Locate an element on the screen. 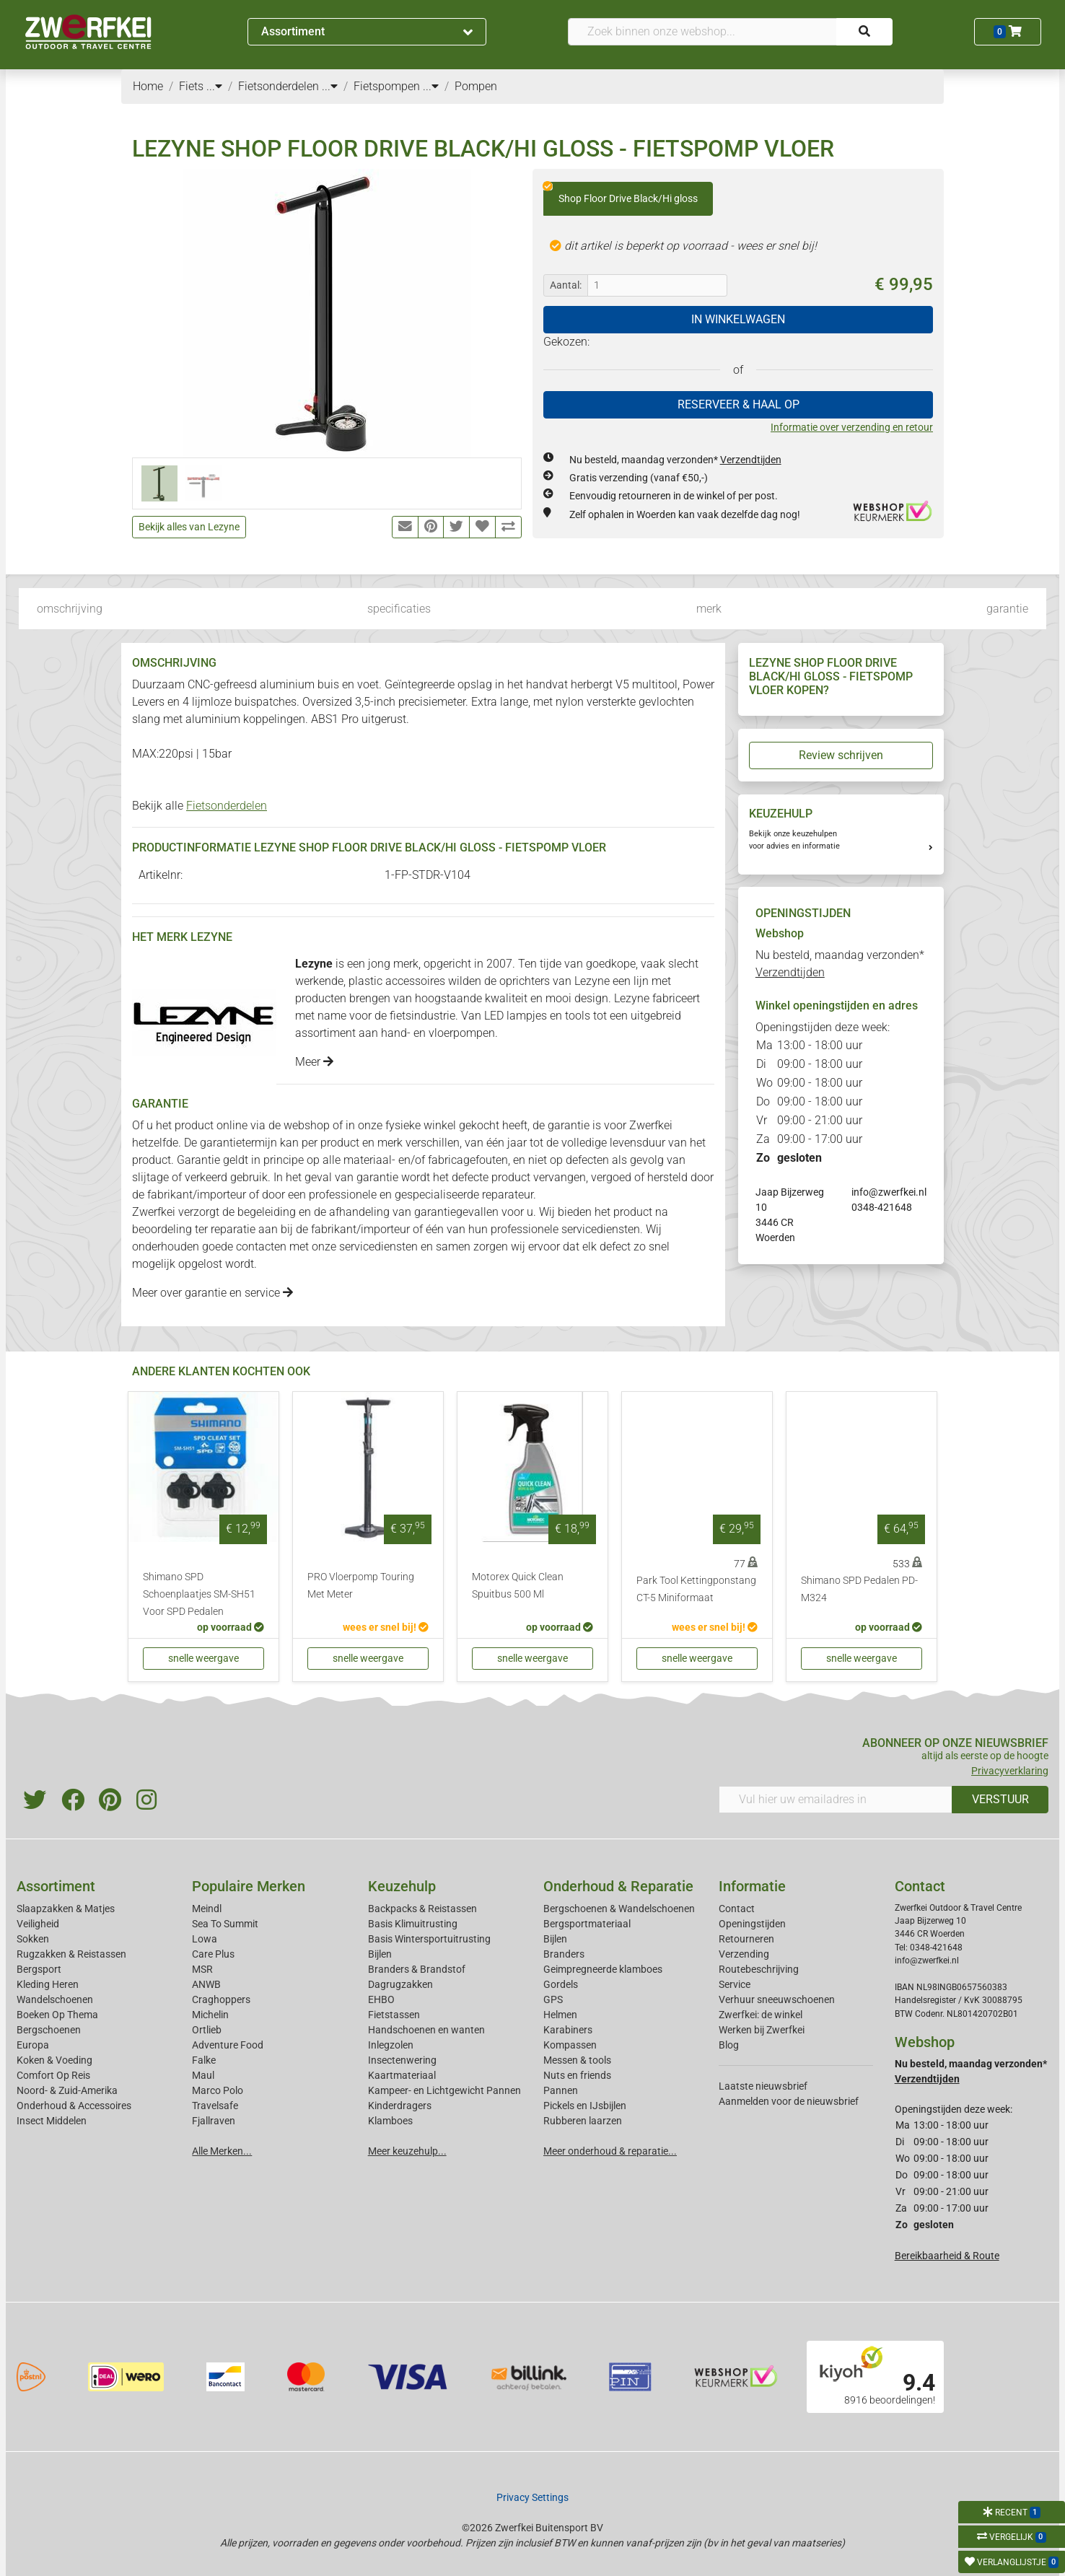 This screenshot has width=1065, height=2576. VERSTUUR is located at coordinates (1000, 1799).